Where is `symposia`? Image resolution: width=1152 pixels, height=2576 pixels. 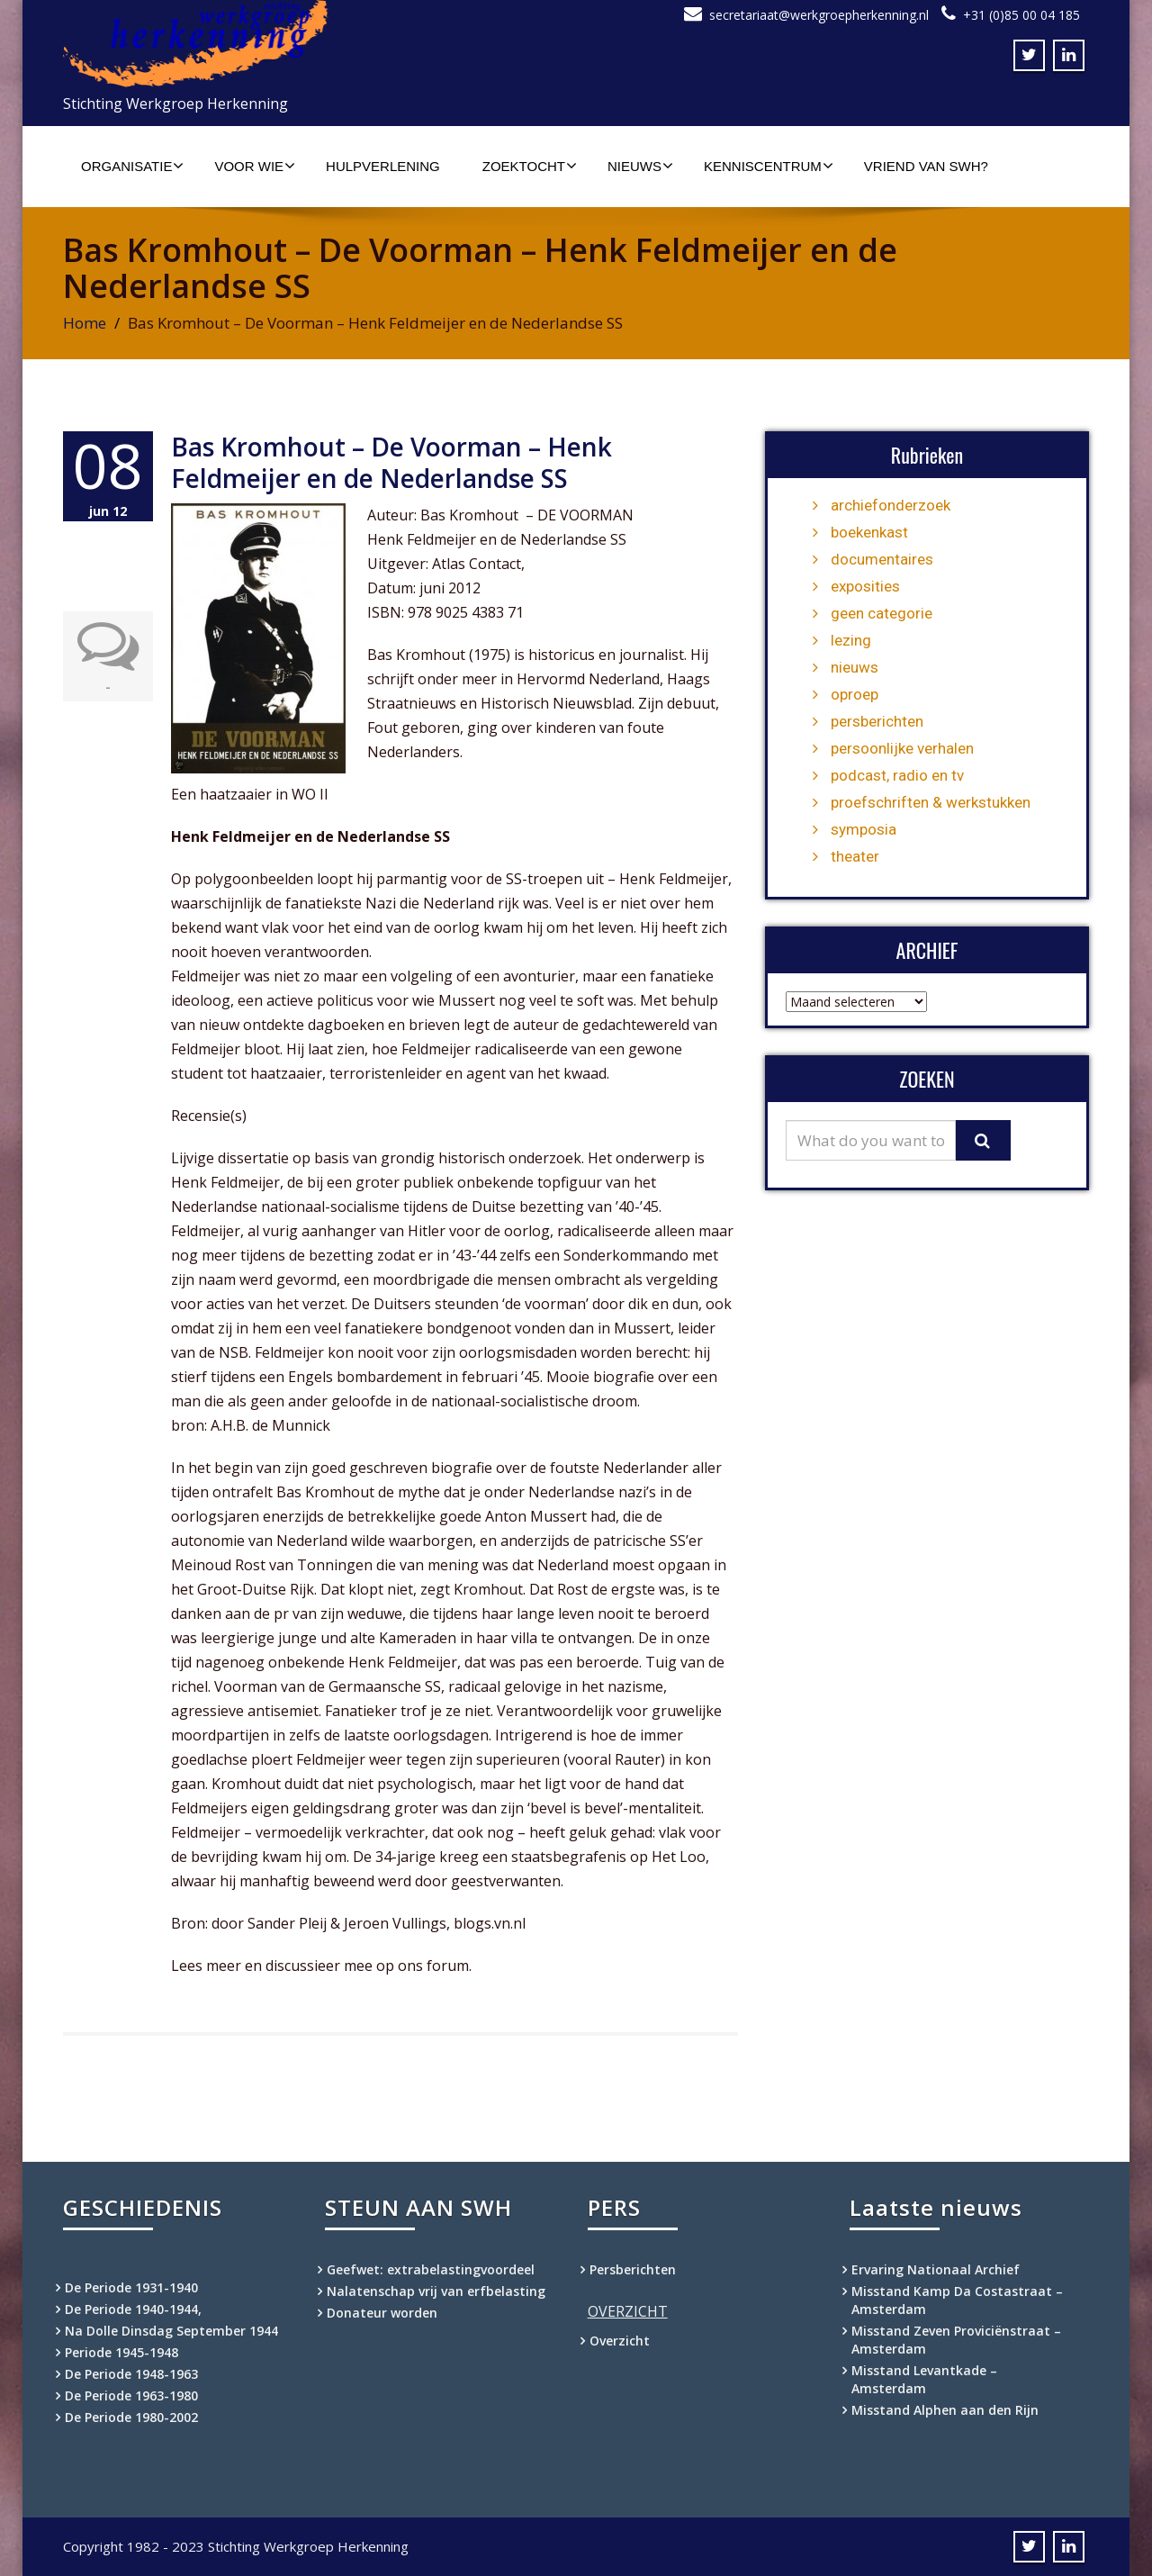 symposia is located at coordinates (863, 829).